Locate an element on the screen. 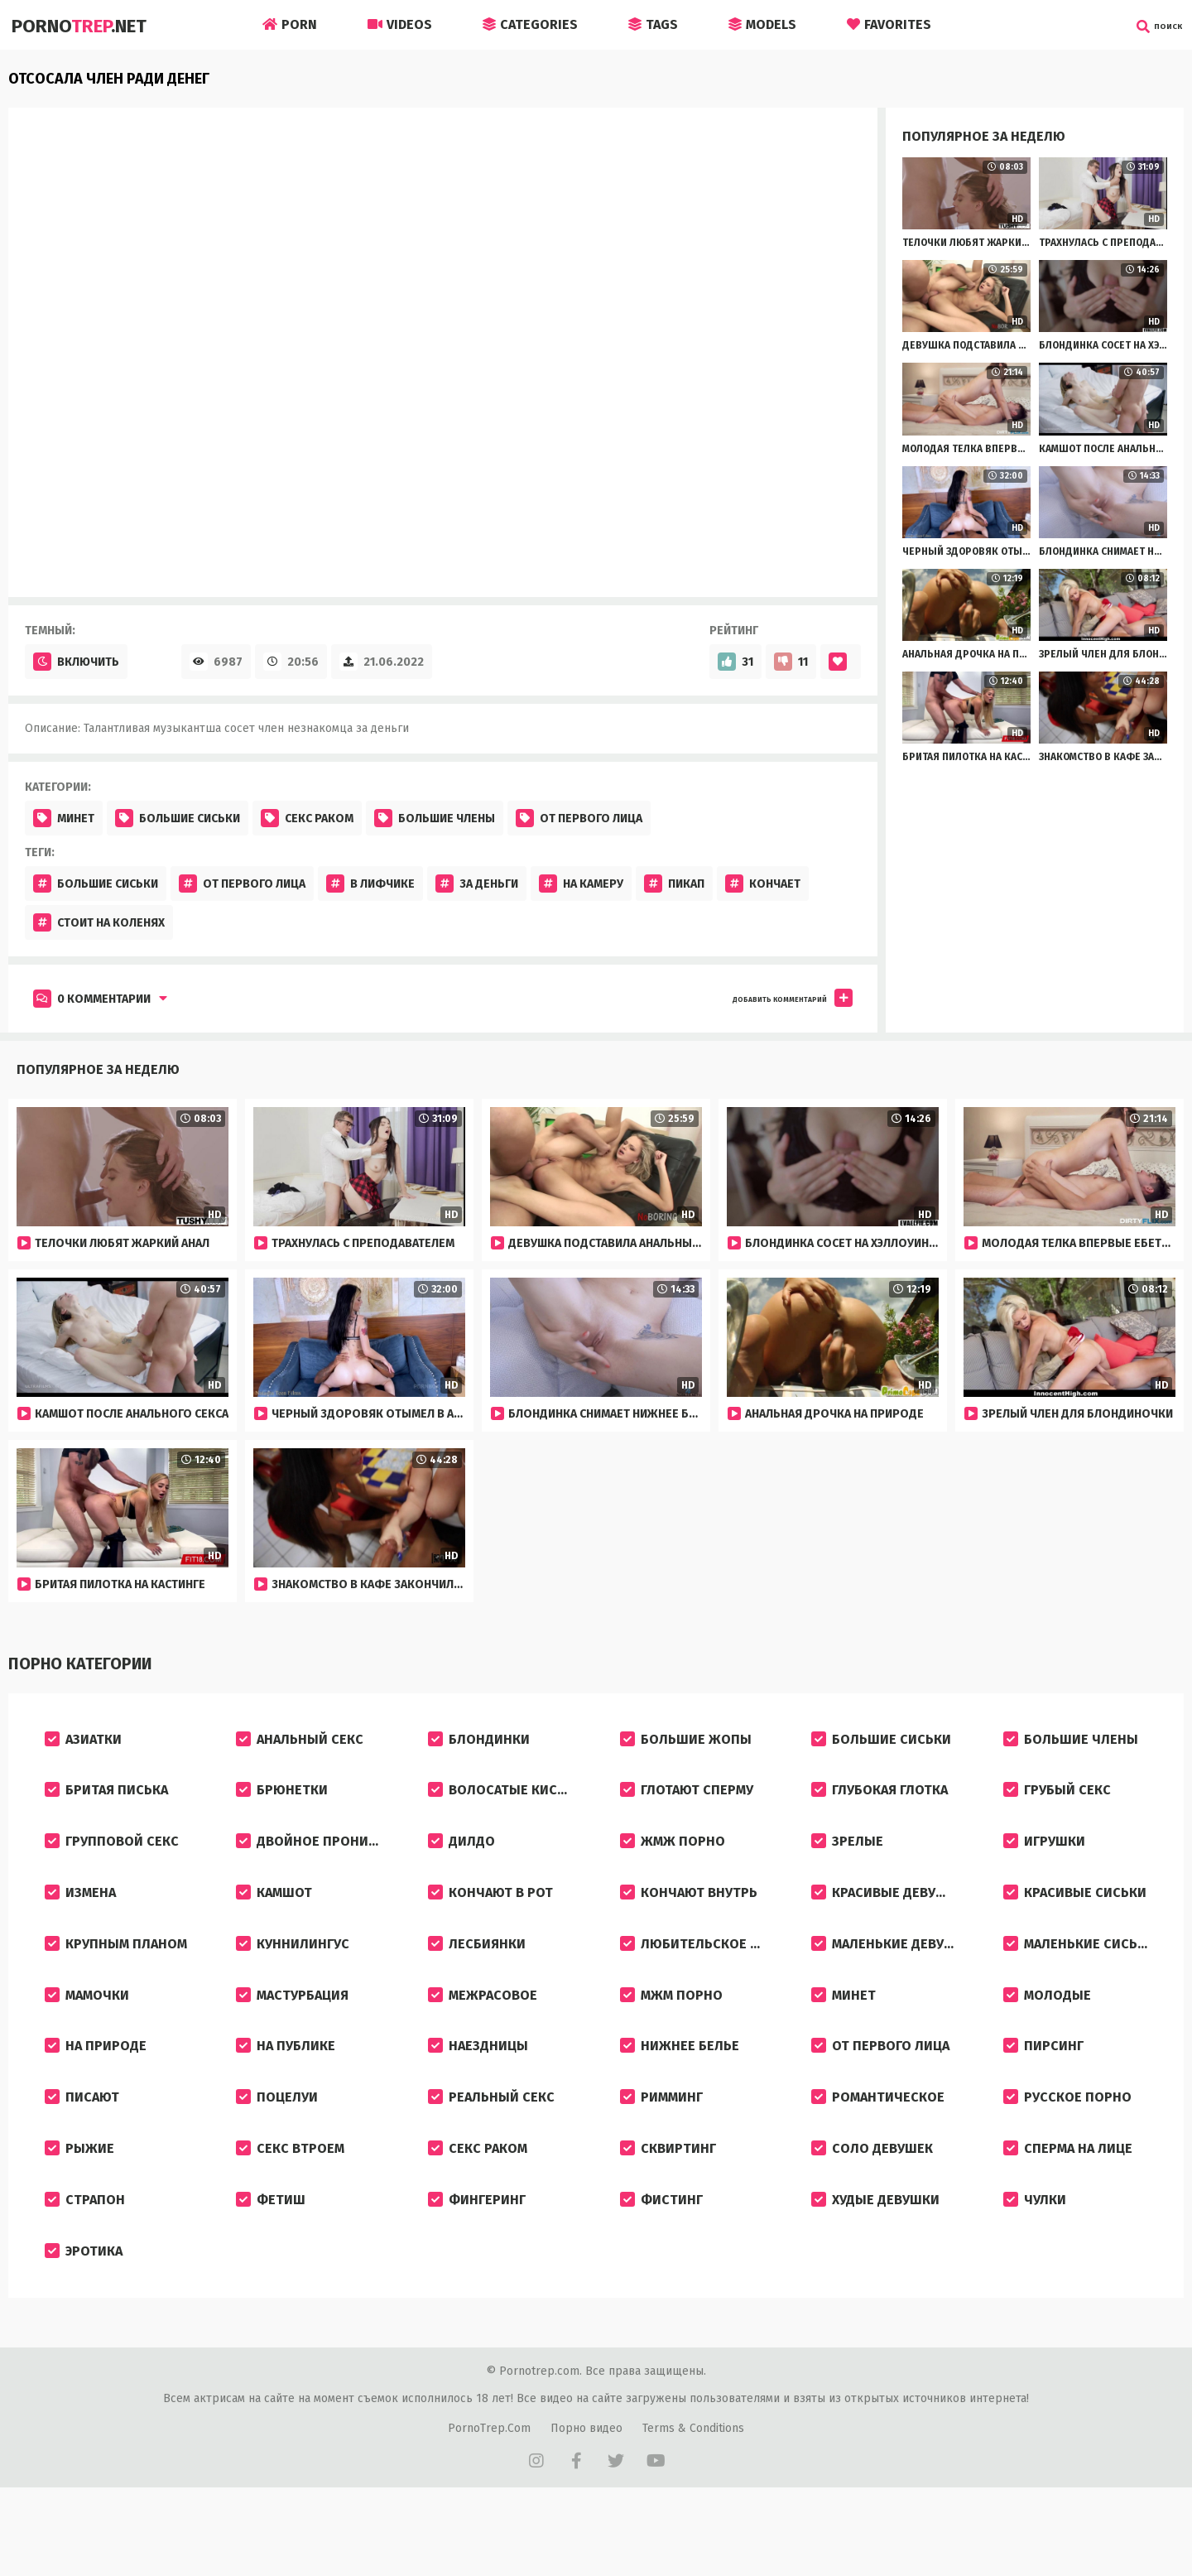  Страпон is located at coordinates (85, 2264).